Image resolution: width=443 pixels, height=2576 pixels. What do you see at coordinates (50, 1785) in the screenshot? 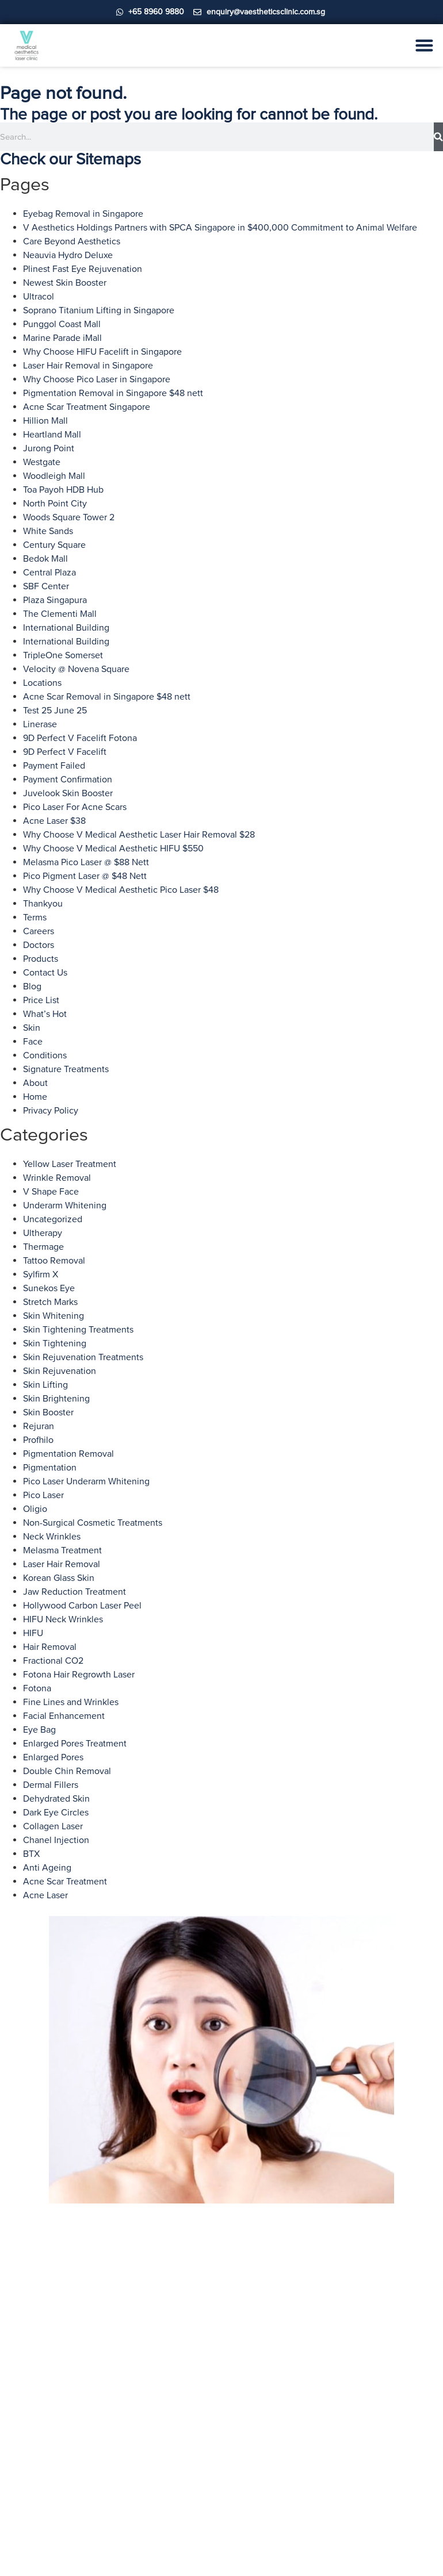
I see `Dermal Fillers` at bounding box center [50, 1785].